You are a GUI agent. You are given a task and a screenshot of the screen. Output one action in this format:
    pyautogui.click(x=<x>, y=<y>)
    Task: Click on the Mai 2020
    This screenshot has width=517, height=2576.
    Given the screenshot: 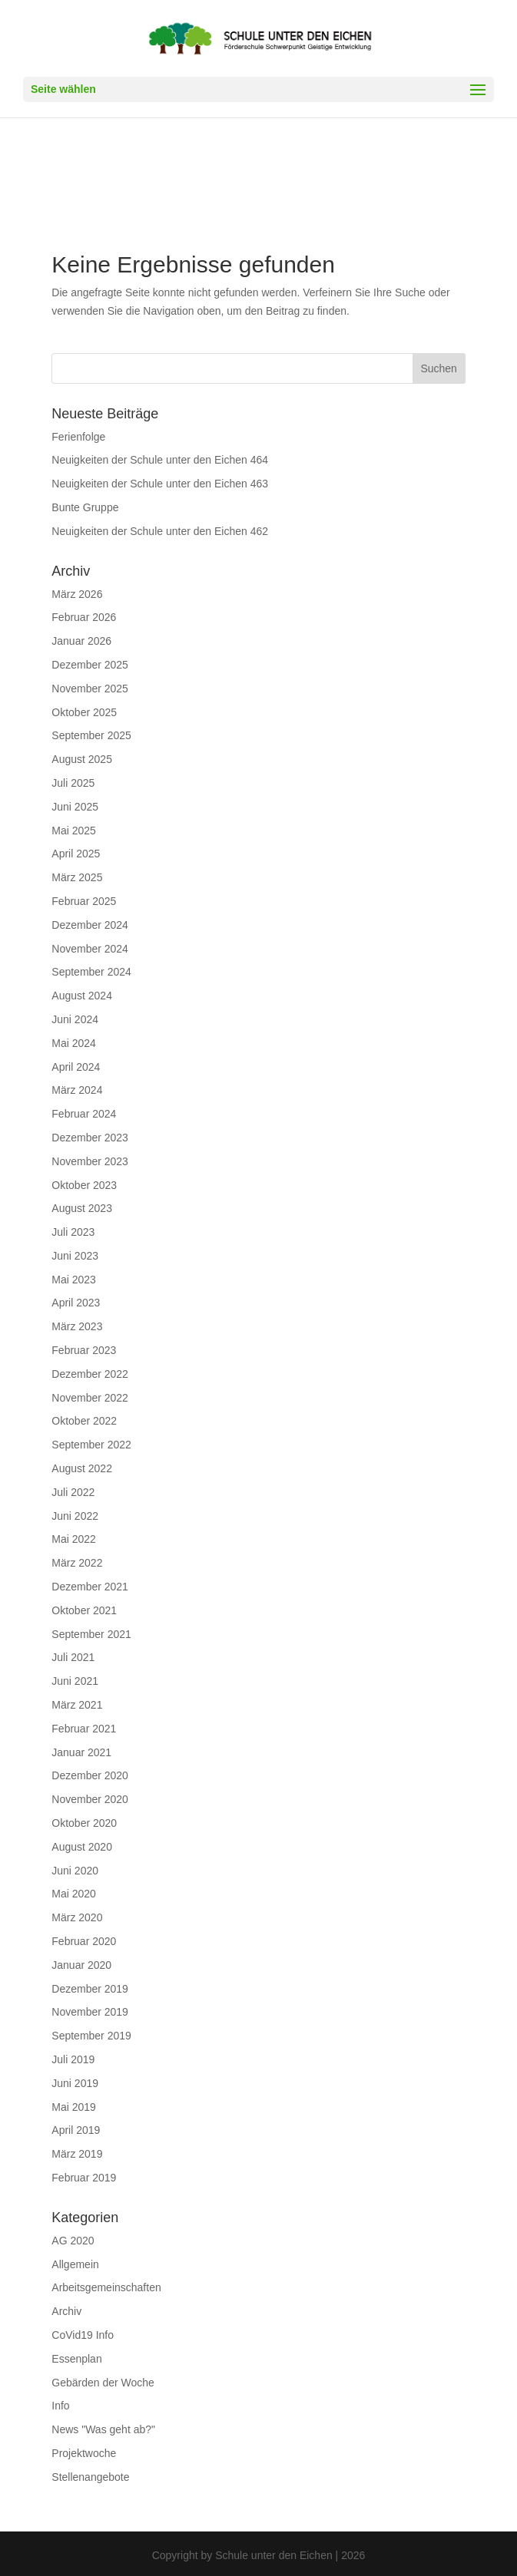 What is the action you would take?
    pyautogui.click(x=73, y=1893)
    